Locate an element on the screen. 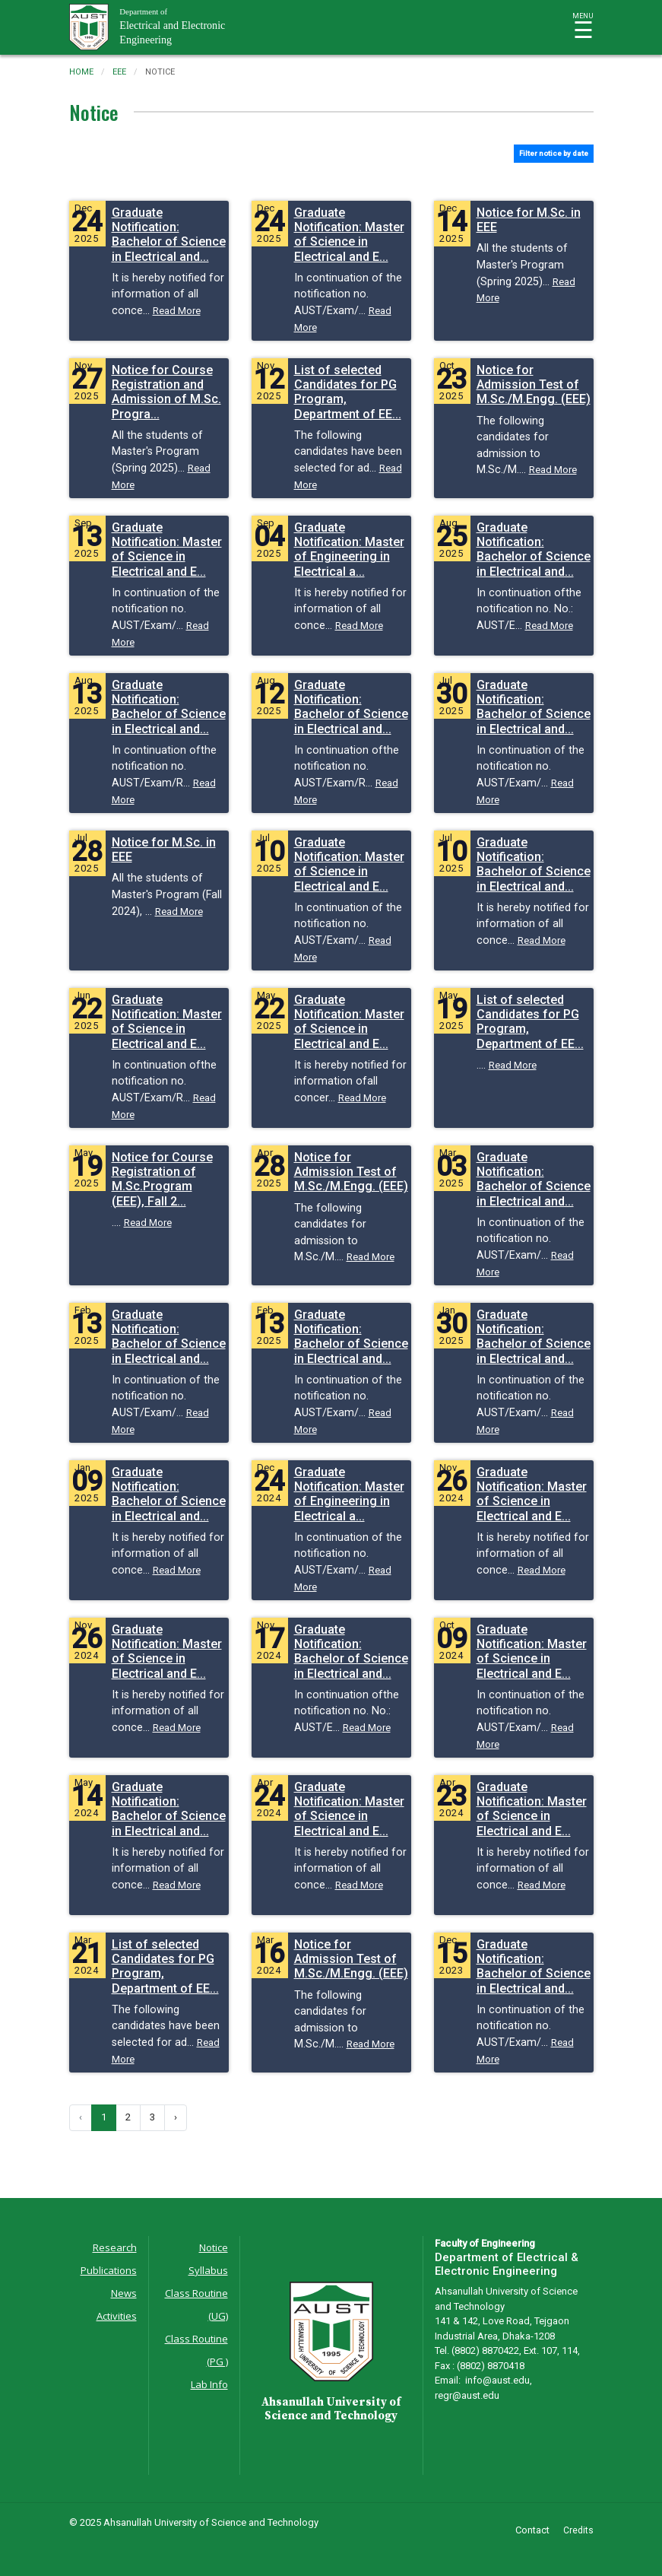 The height and width of the screenshot is (2576, 662). Contact is located at coordinates (532, 2530).